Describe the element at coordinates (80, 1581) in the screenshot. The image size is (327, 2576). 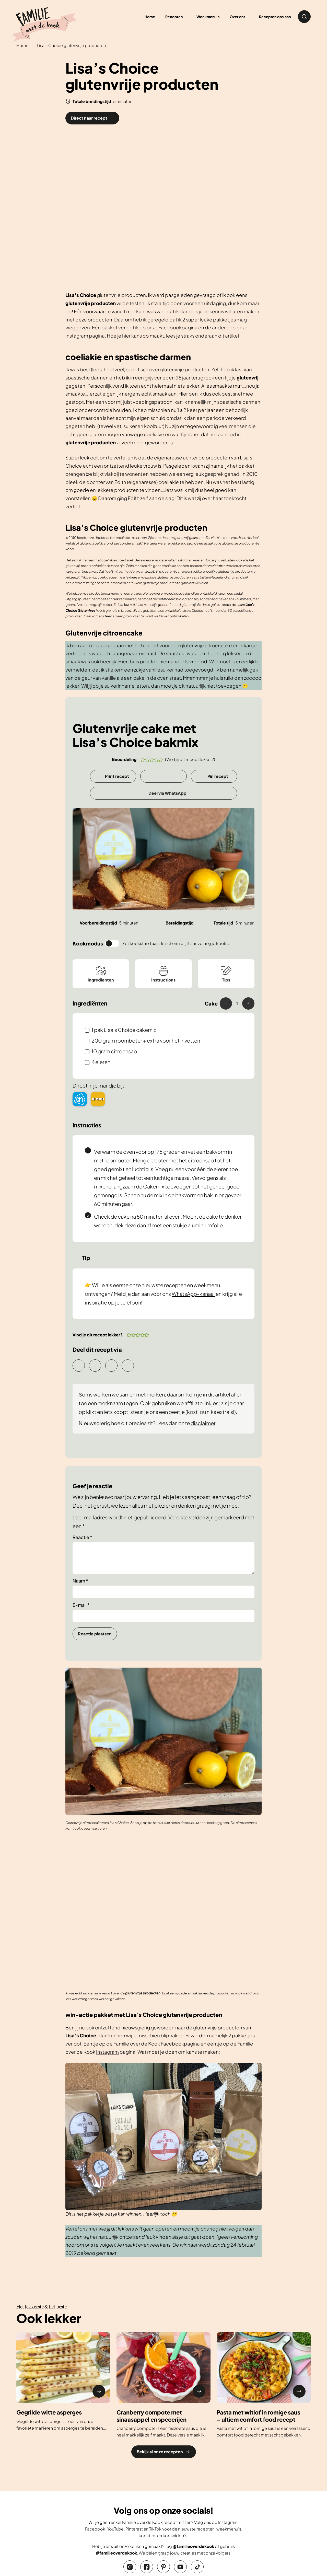
I see `Naam` at that location.